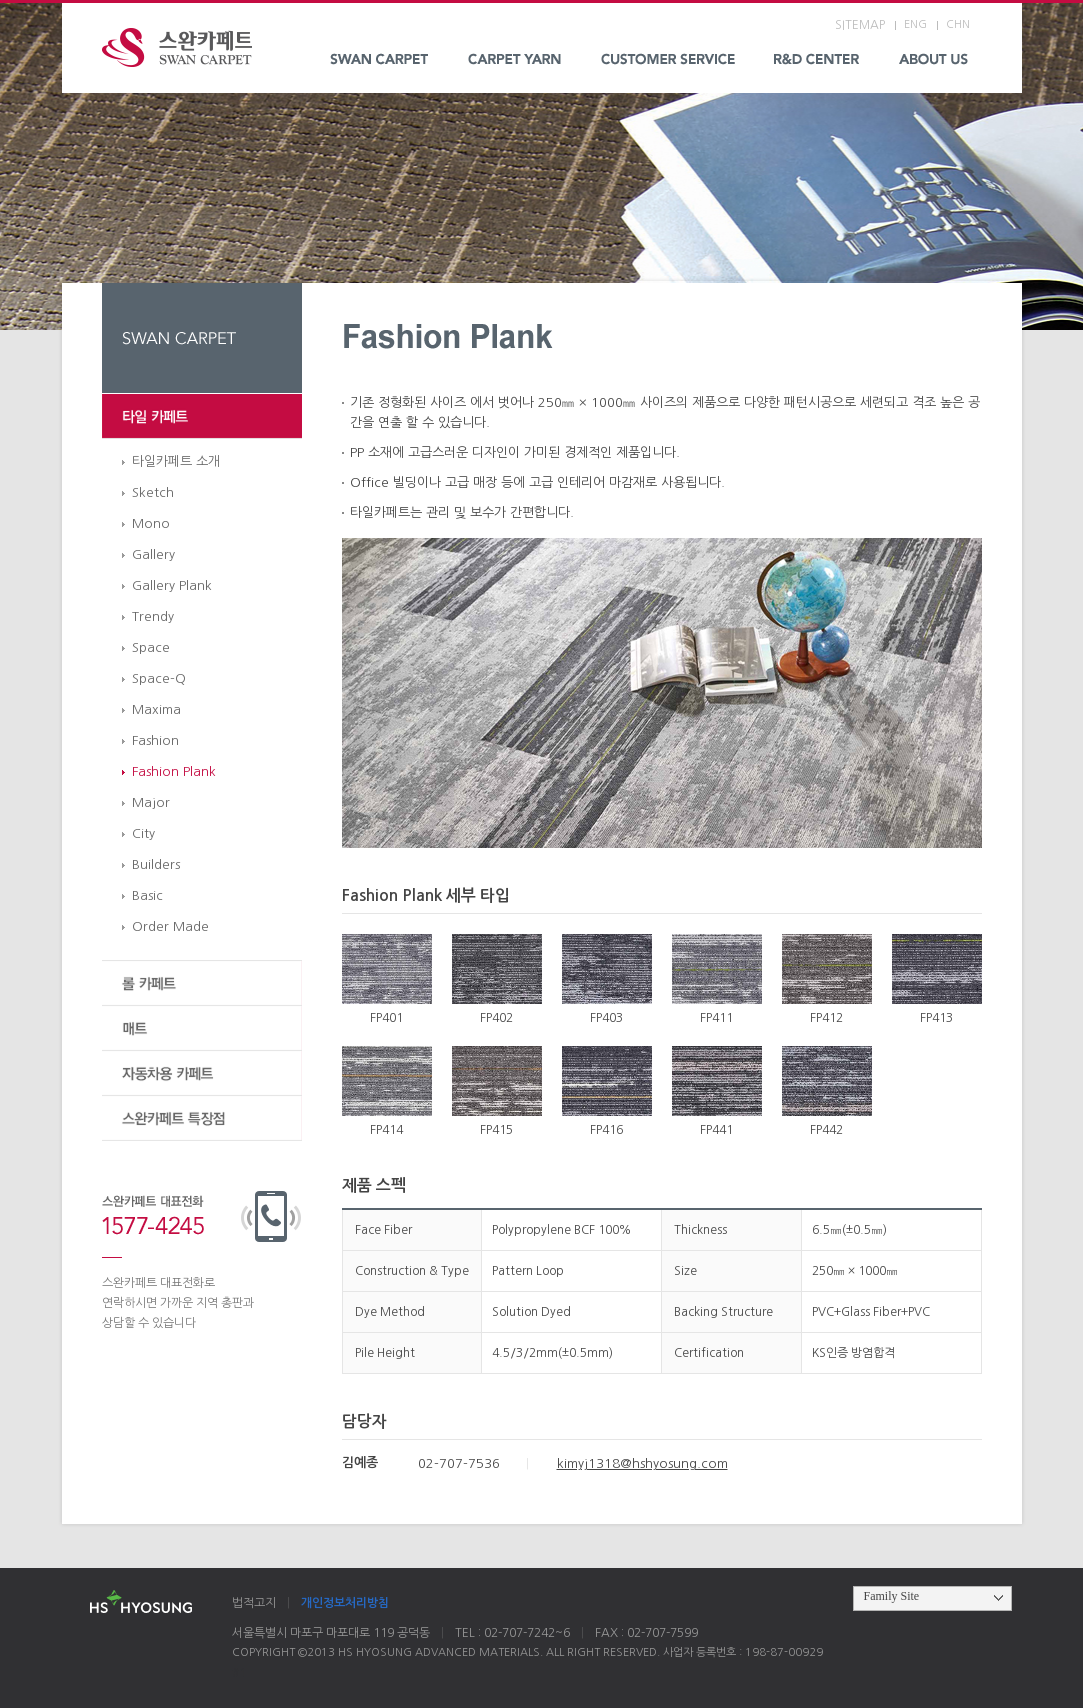 The image size is (1083, 1708). What do you see at coordinates (151, 523) in the screenshot?
I see `Mono` at bounding box center [151, 523].